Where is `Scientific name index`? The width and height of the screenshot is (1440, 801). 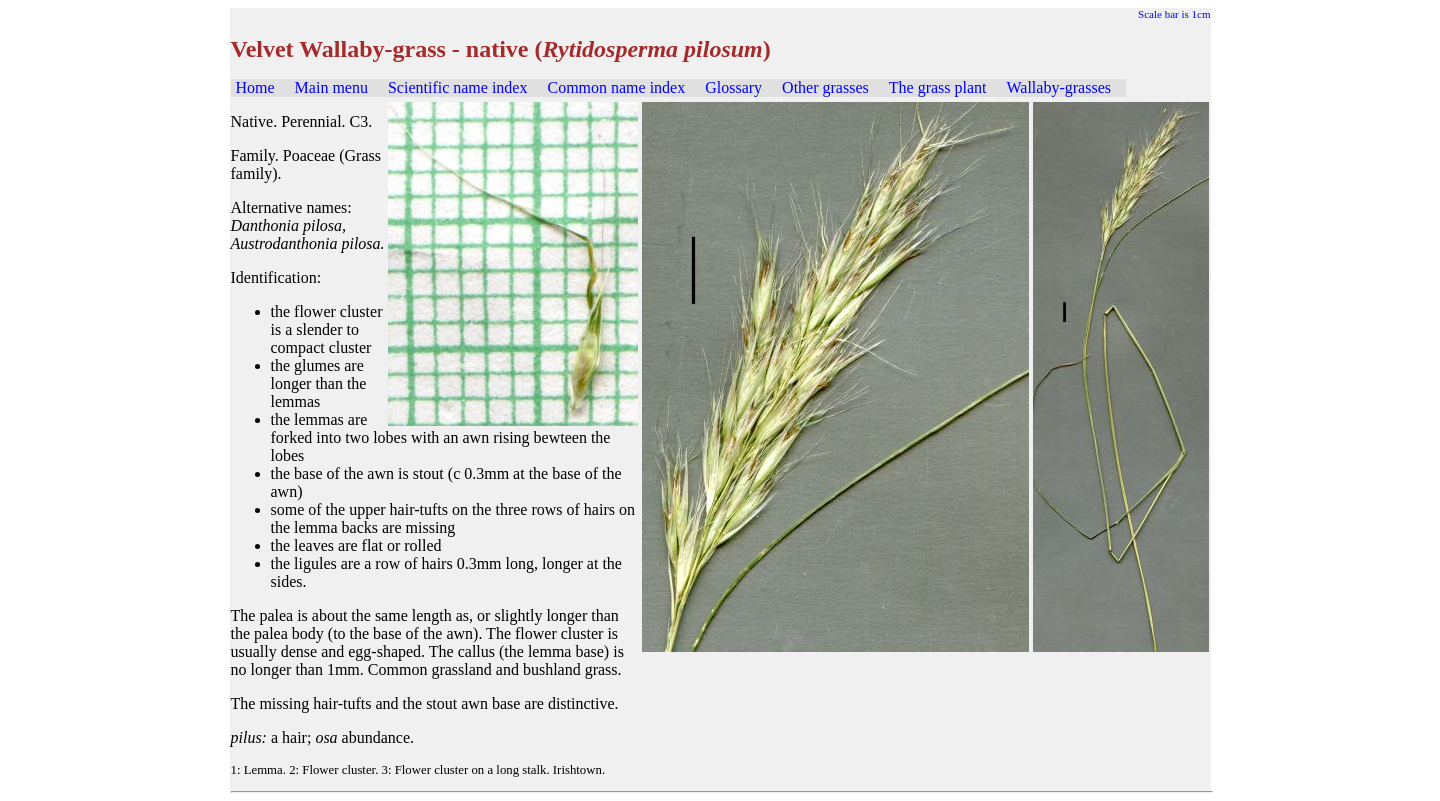
Scientific name index is located at coordinates (458, 87).